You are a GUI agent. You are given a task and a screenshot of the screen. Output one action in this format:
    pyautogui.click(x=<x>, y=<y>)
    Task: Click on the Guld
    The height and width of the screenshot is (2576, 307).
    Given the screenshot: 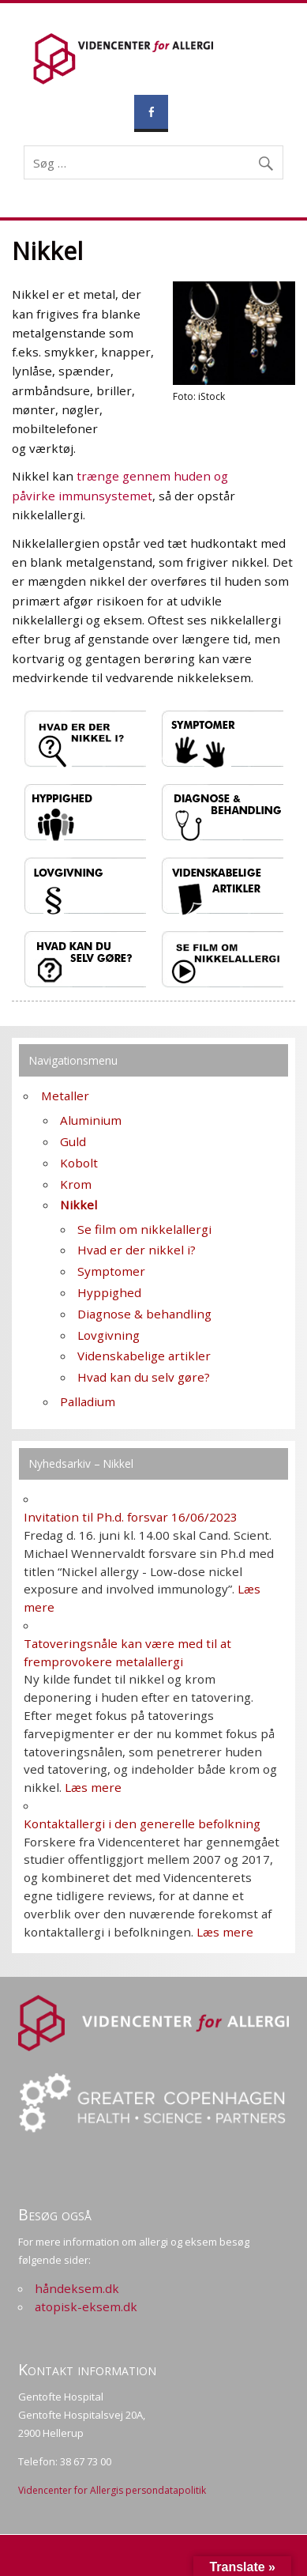 What is the action you would take?
    pyautogui.click(x=73, y=1141)
    